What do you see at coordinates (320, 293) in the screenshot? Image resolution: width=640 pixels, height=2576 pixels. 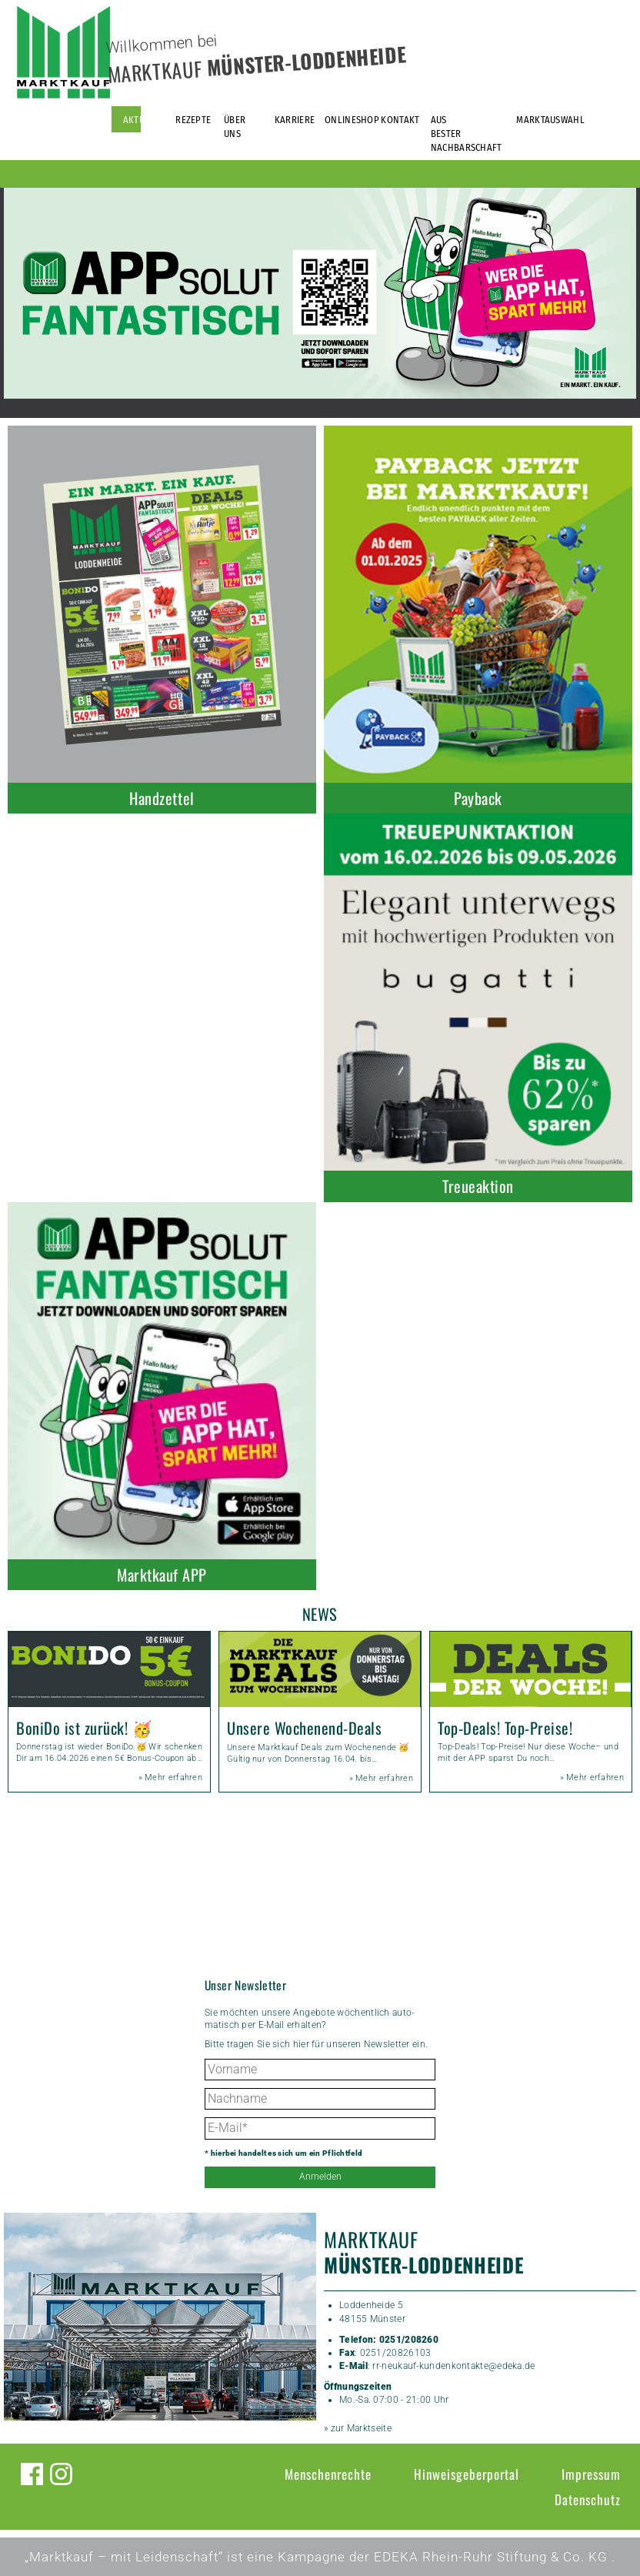 I see `[option]` at bounding box center [320, 293].